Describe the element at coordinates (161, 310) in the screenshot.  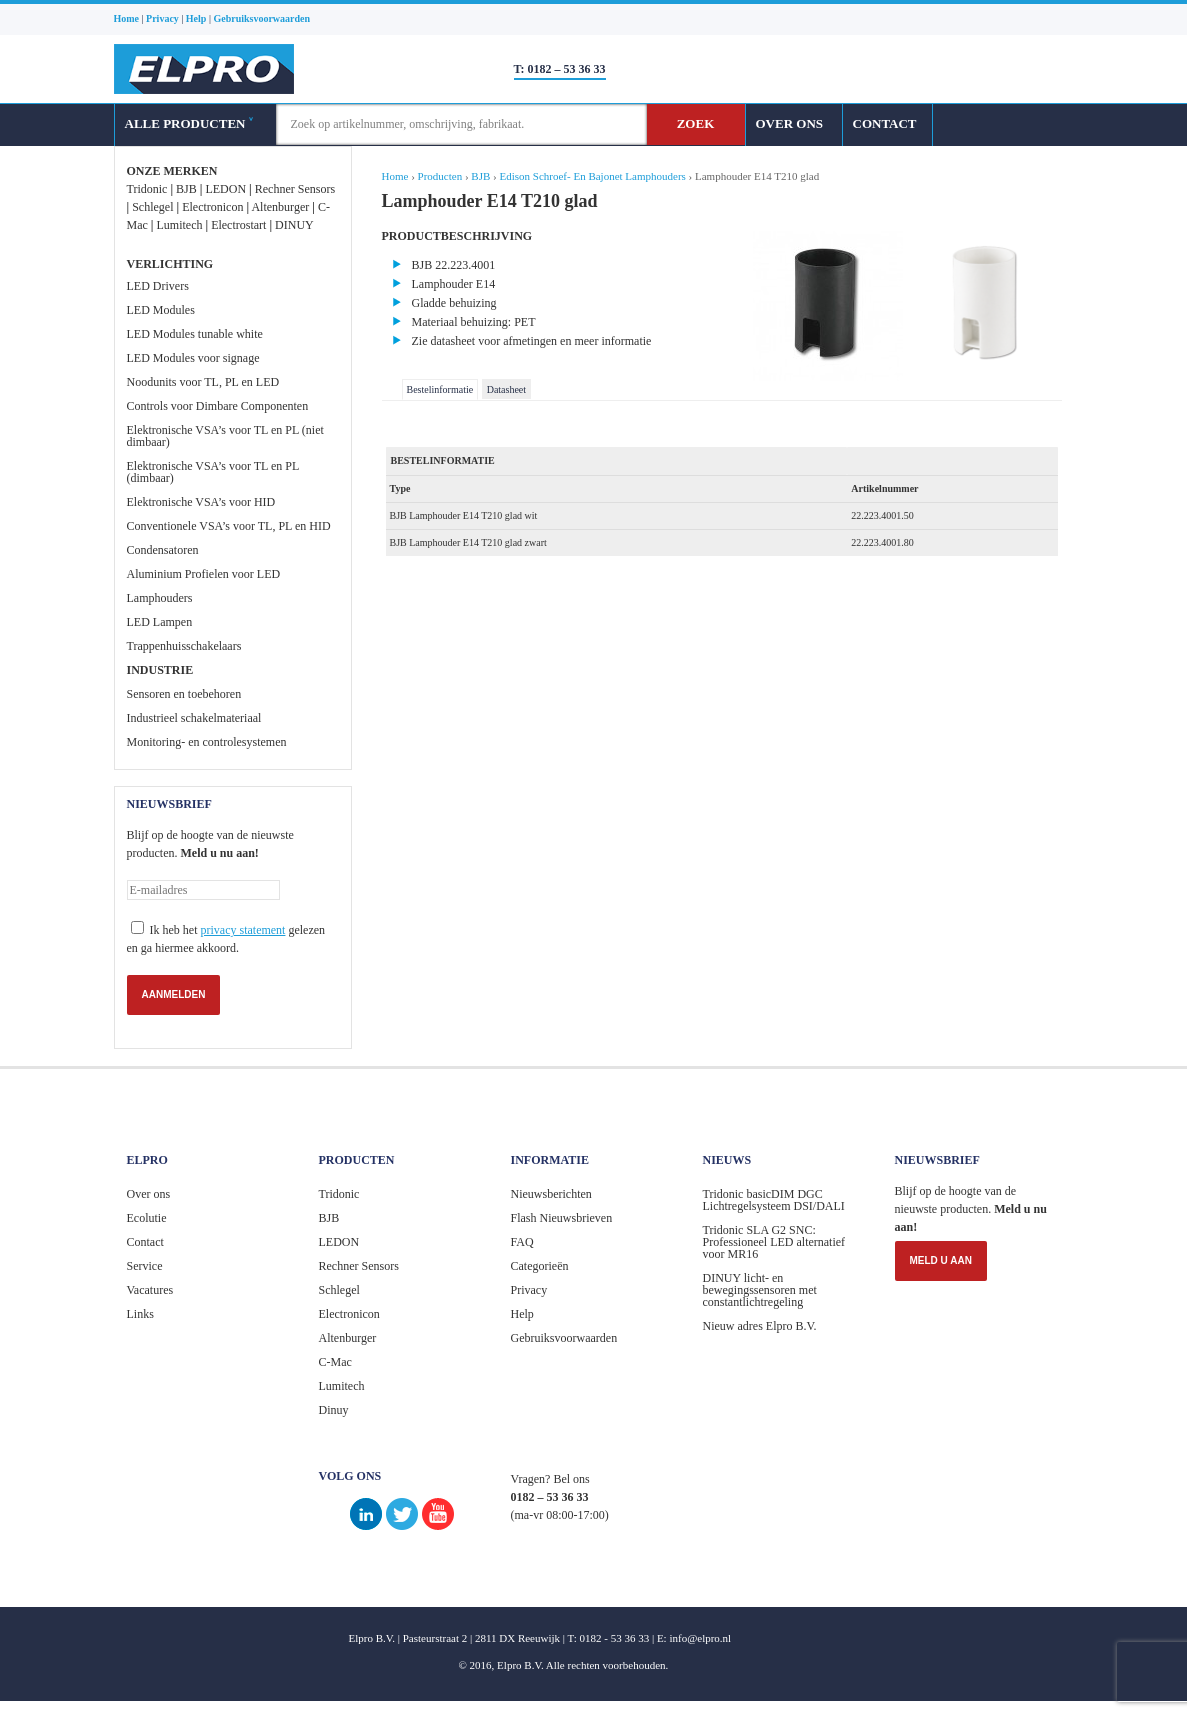
I see `LED Modules` at that location.